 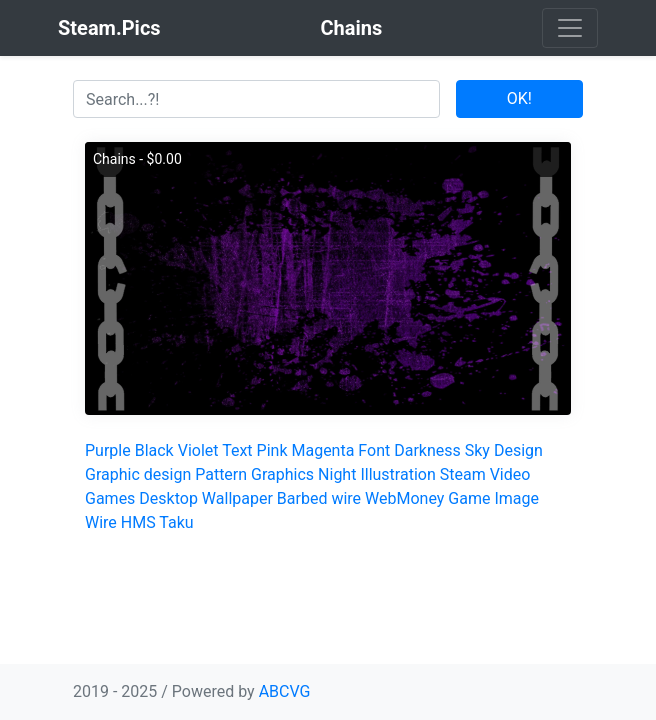 What do you see at coordinates (237, 450) in the screenshot?
I see `Text` at bounding box center [237, 450].